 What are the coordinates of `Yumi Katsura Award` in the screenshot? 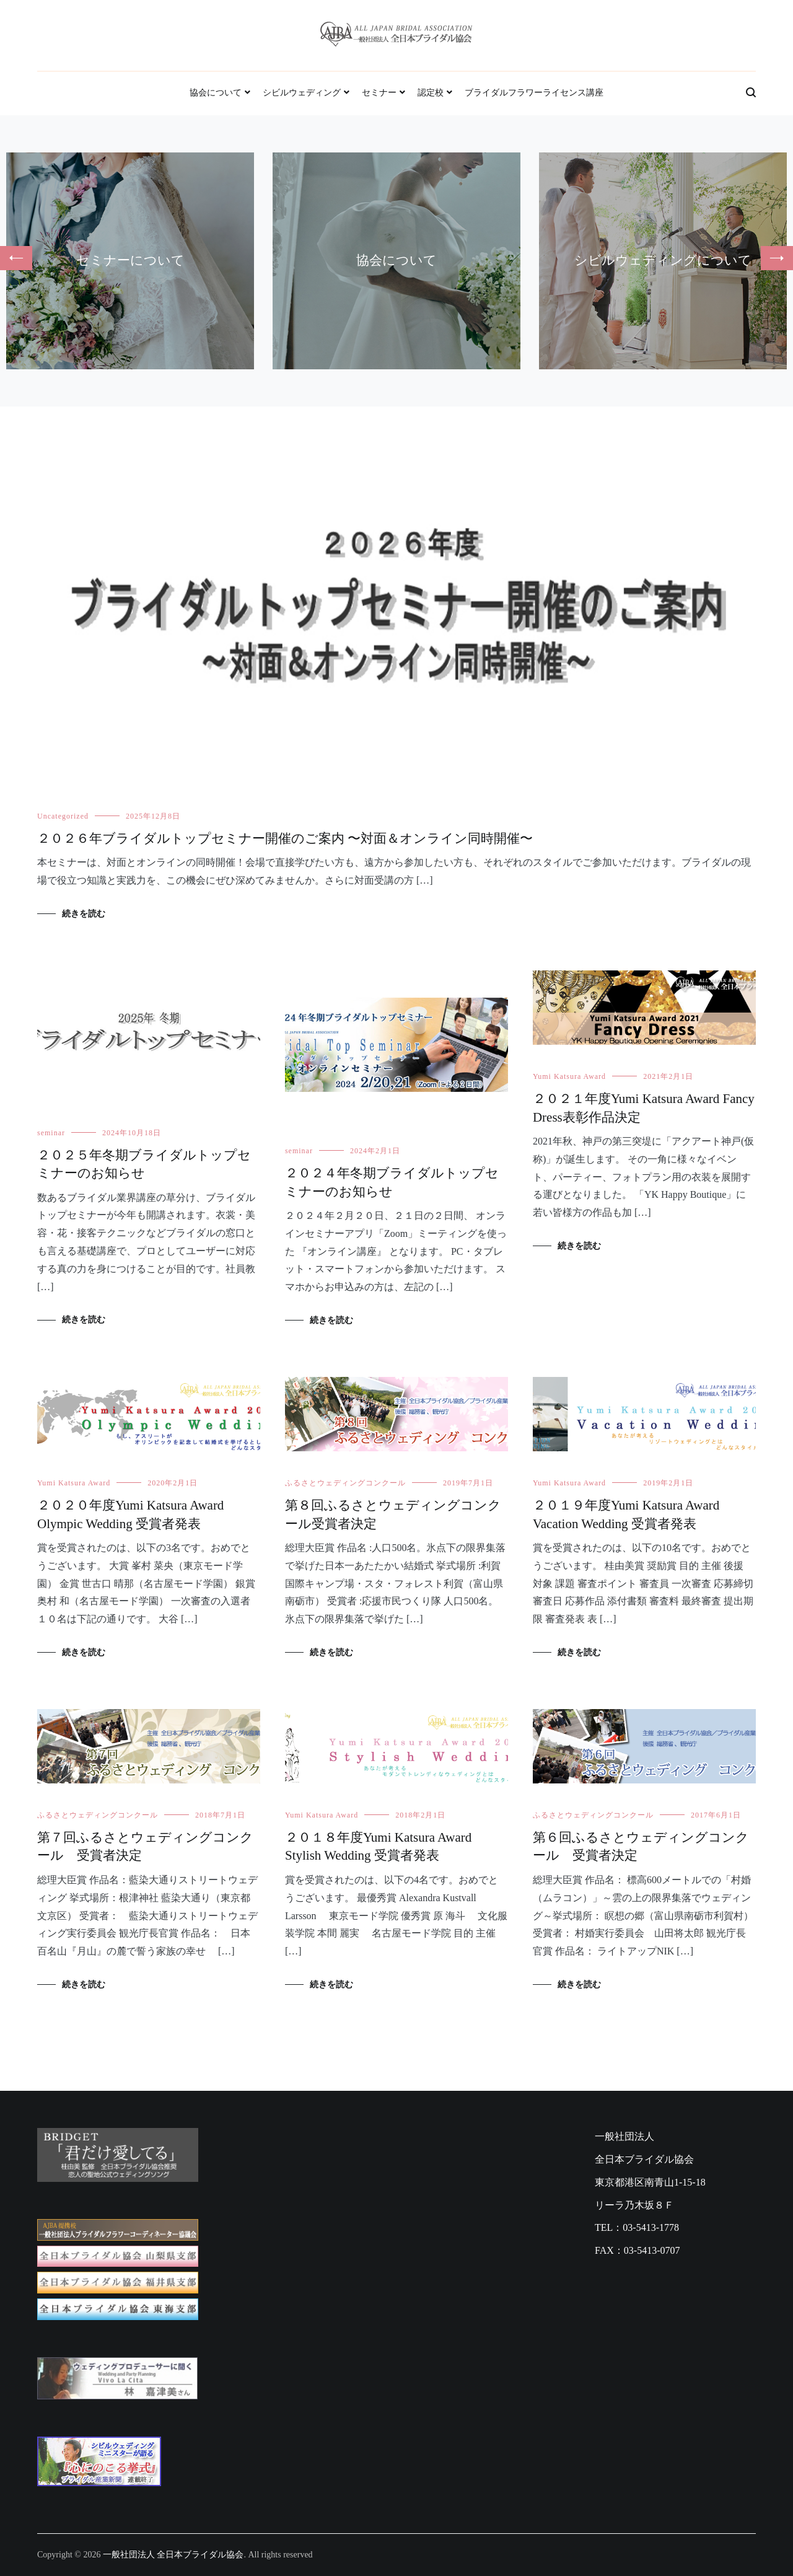 It's located at (569, 1076).